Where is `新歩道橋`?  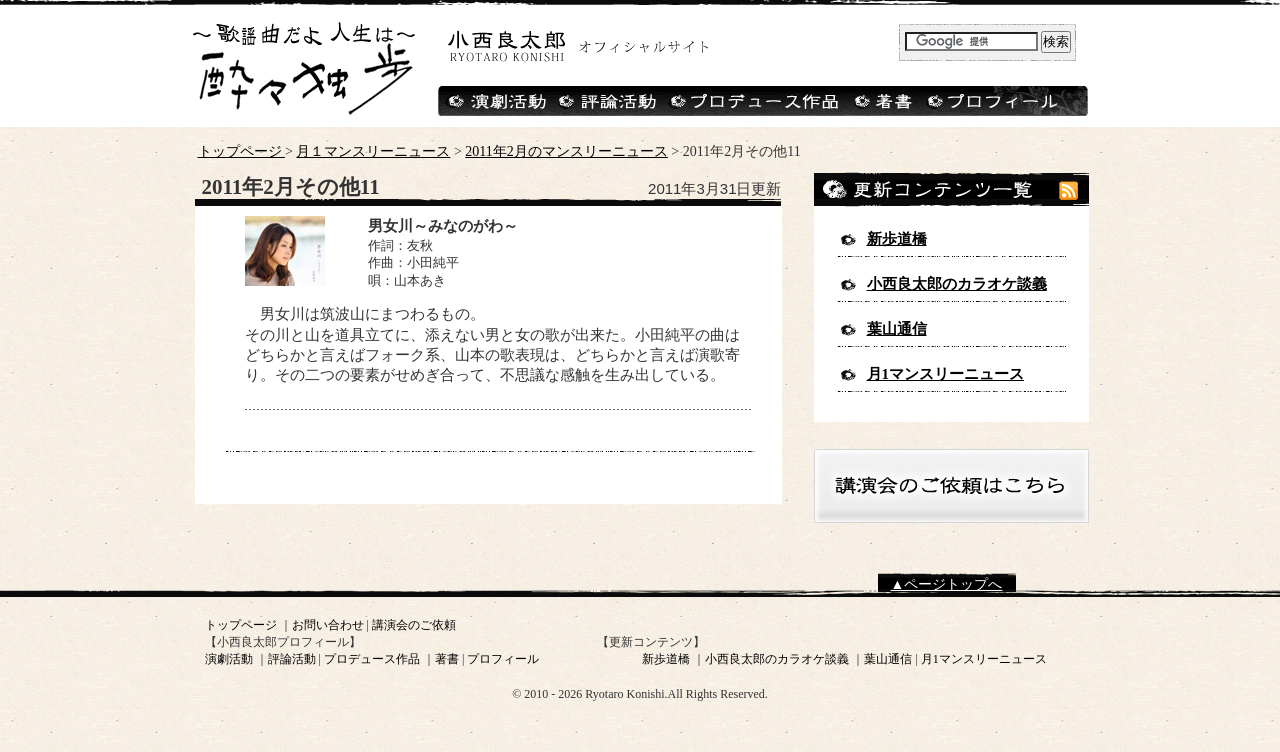 新歩道橋 is located at coordinates (897, 239).